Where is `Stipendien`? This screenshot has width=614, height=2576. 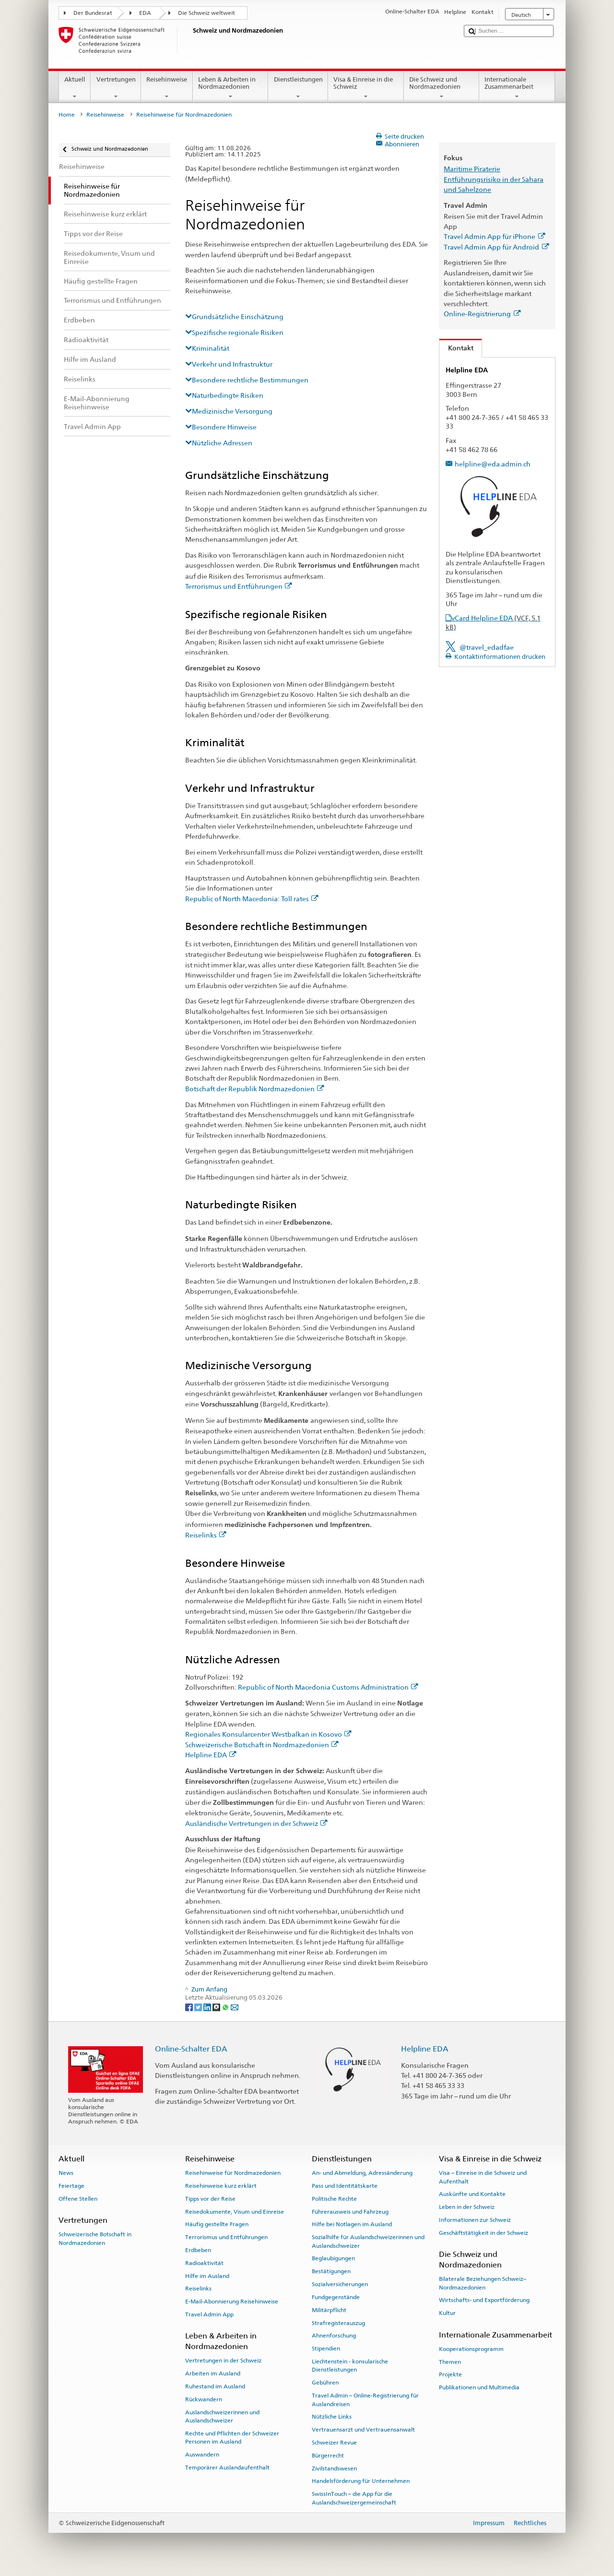 Stipendien is located at coordinates (326, 2348).